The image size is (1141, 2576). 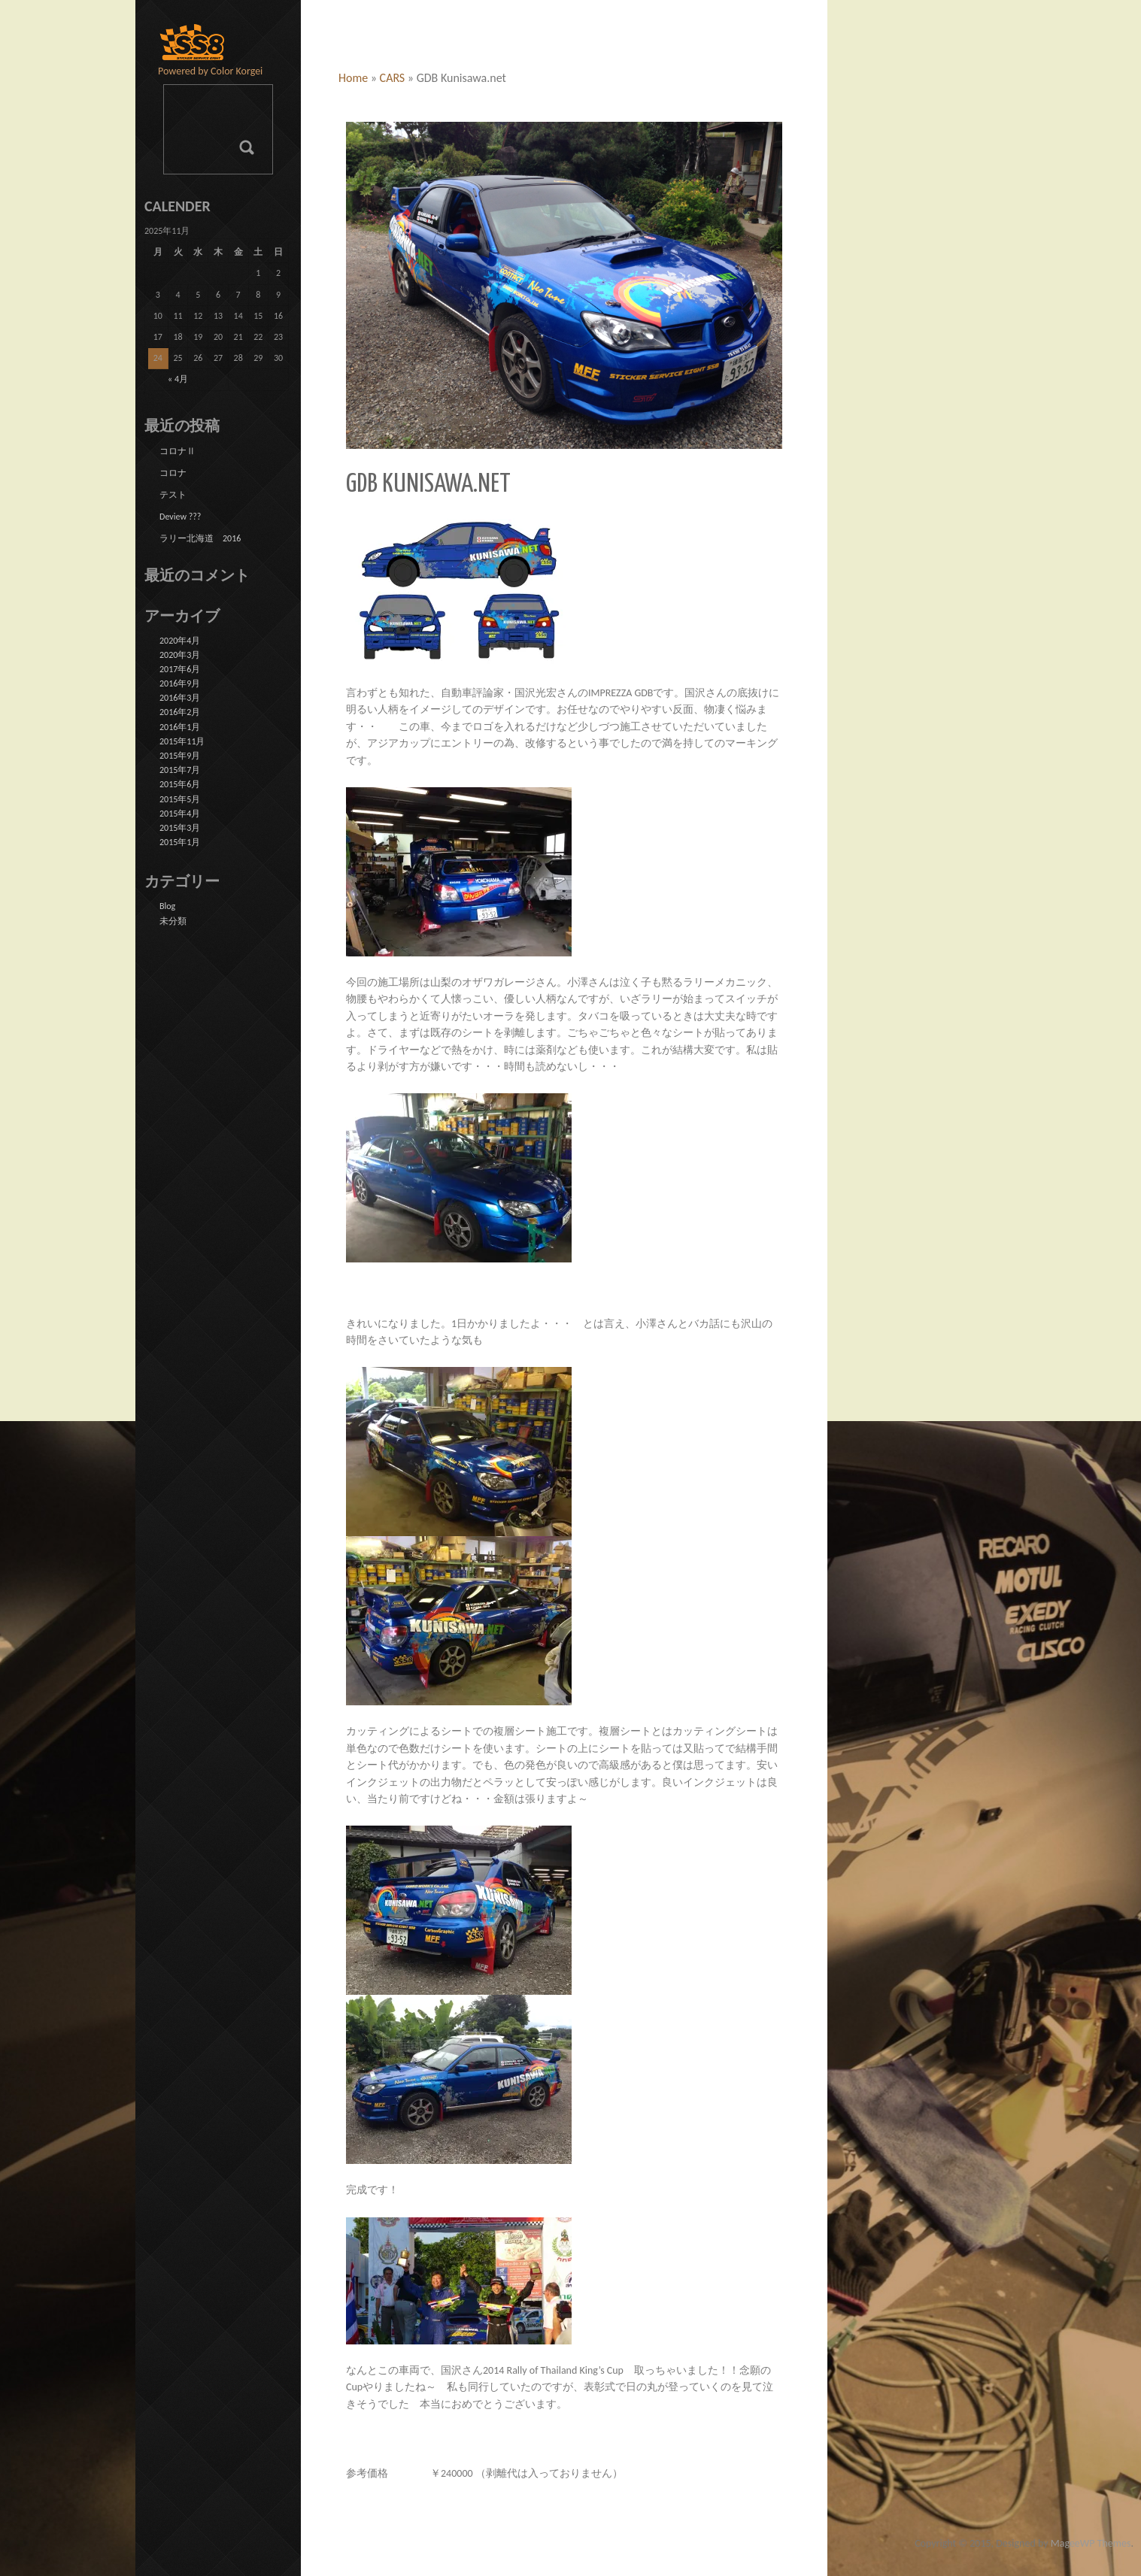 I want to click on Home, so click(x=353, y=78).